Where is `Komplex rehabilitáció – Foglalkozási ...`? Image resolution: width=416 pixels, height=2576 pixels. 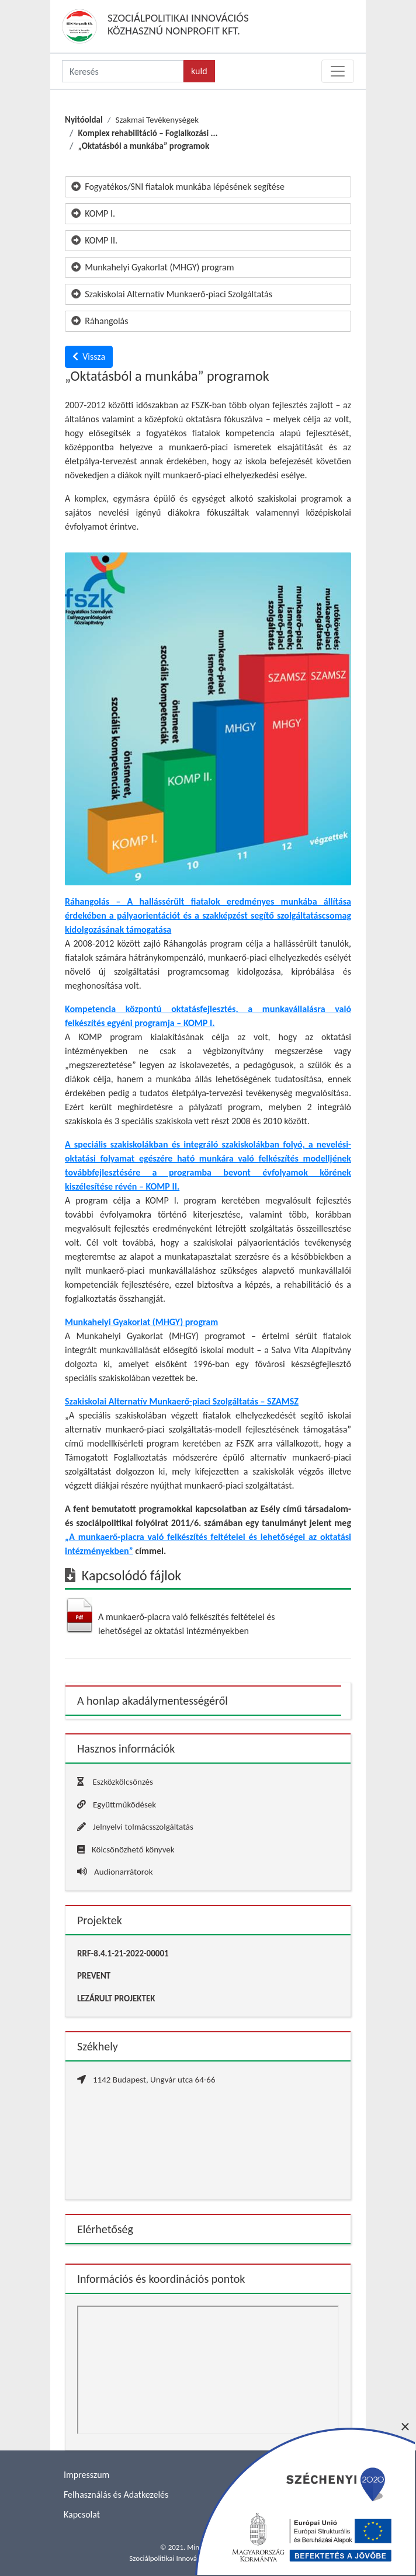 Komplex rehabilitáció – Foglalkozási ... is located at coordinates (147, 133).